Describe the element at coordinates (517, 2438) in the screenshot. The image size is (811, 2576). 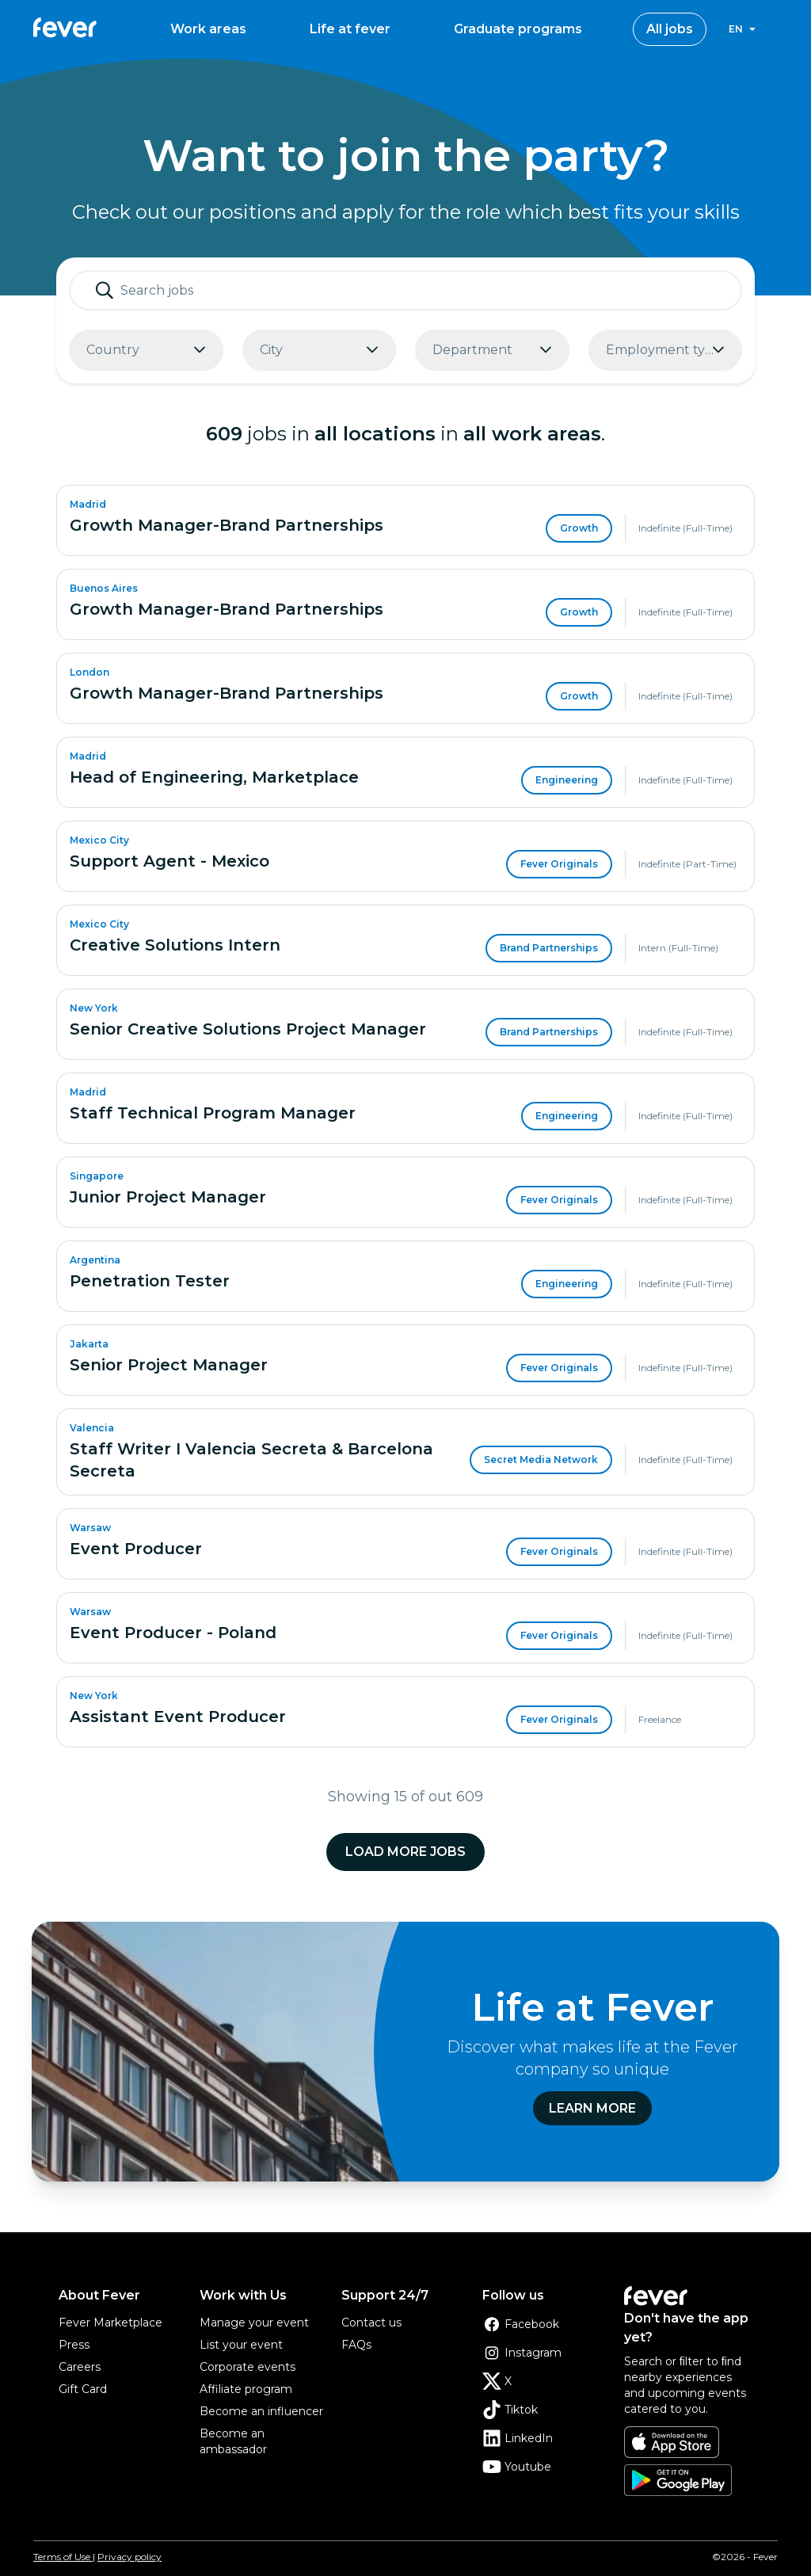
I see `LinkedIn` at that location.